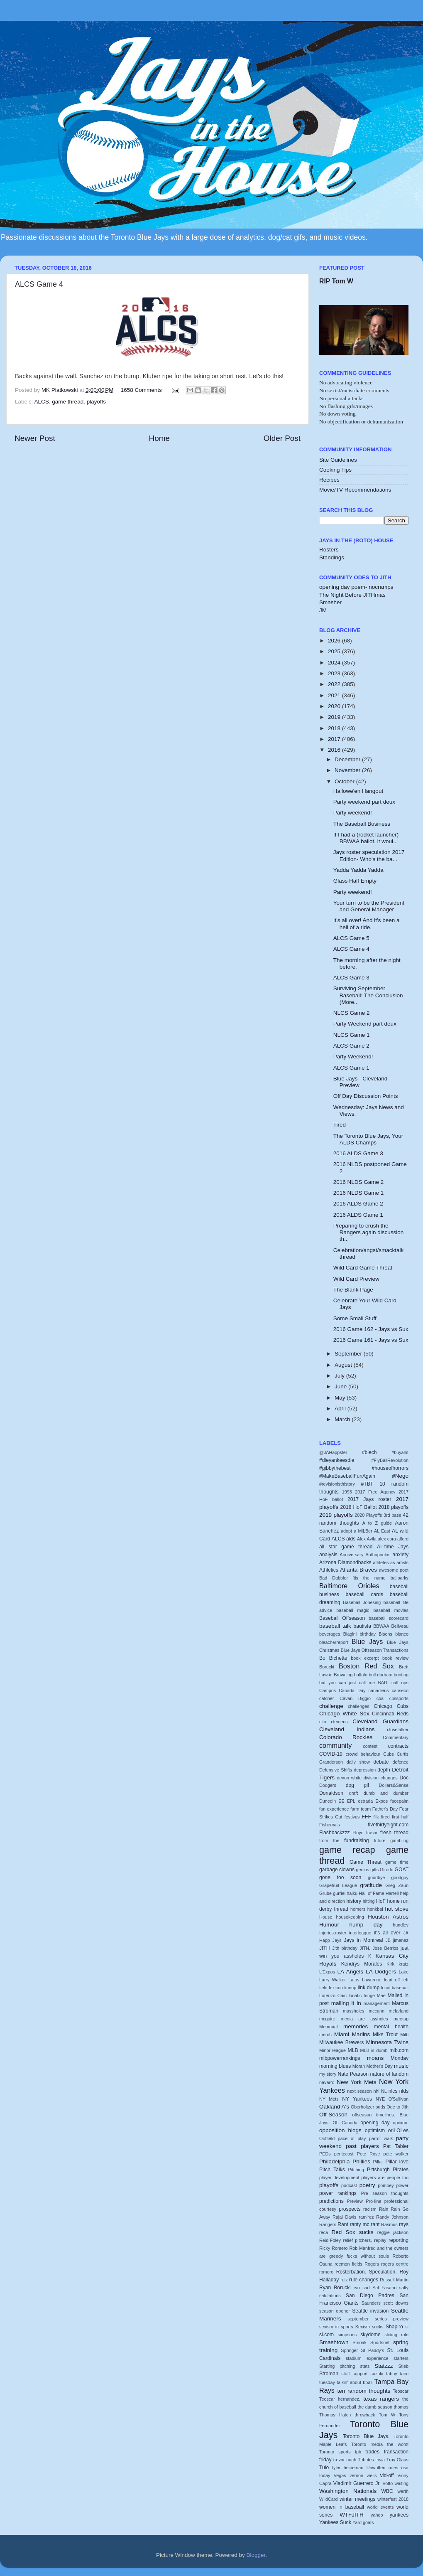 This screenshot has height=2576, width=423. I want to click on vid-off, so click(387, 2475).